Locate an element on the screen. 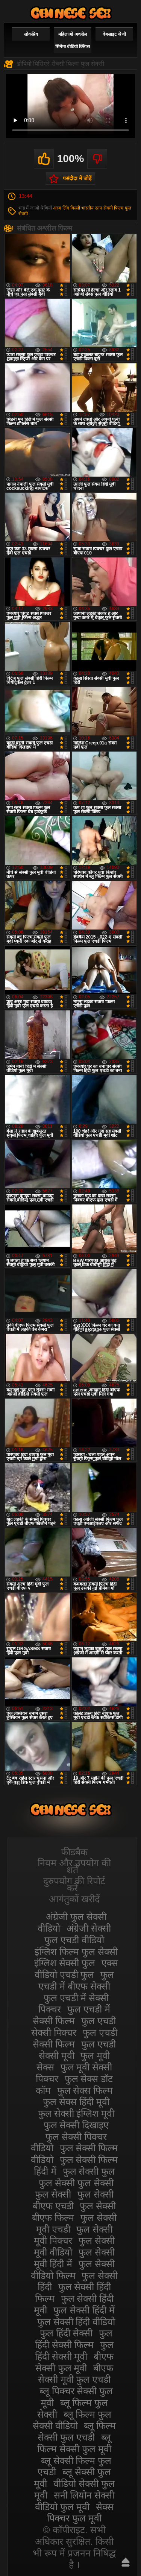  सेक्स पिक्चर फुल मूवी is located at coordinates (80, 2513).